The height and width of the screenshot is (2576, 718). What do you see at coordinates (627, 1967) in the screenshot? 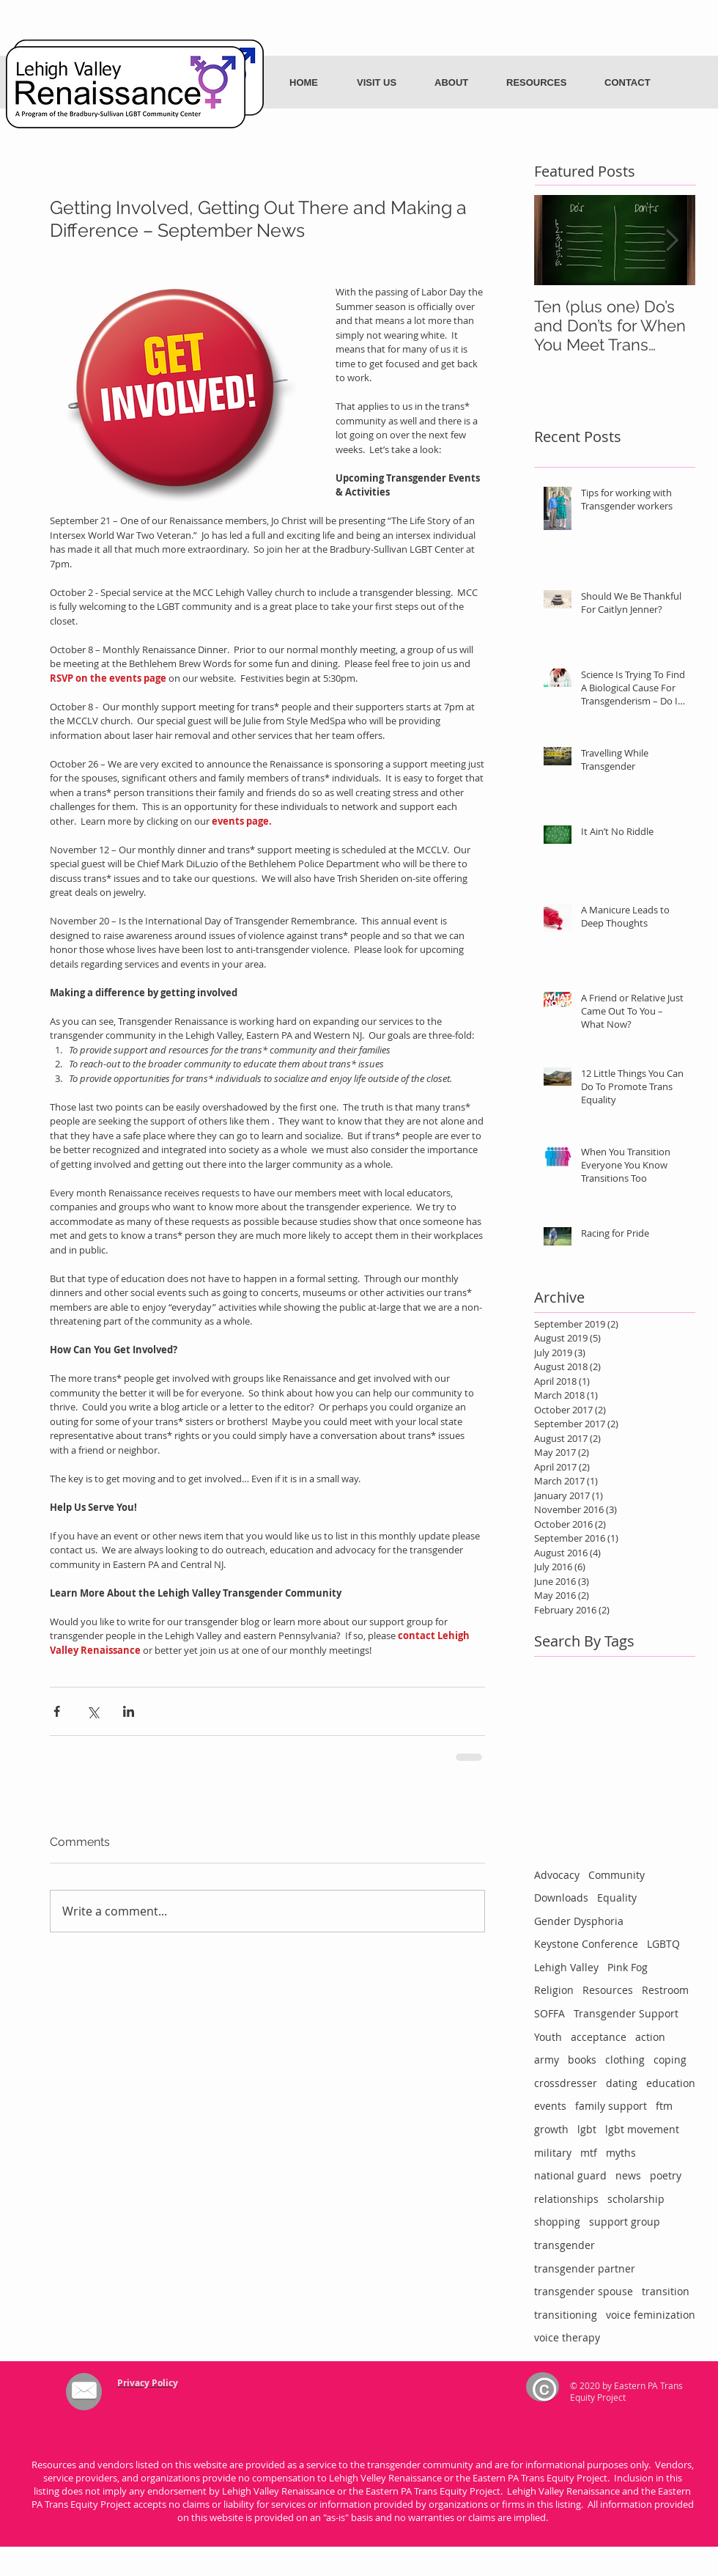
I see `Pink Fog` at bounding box center [627, 1967].